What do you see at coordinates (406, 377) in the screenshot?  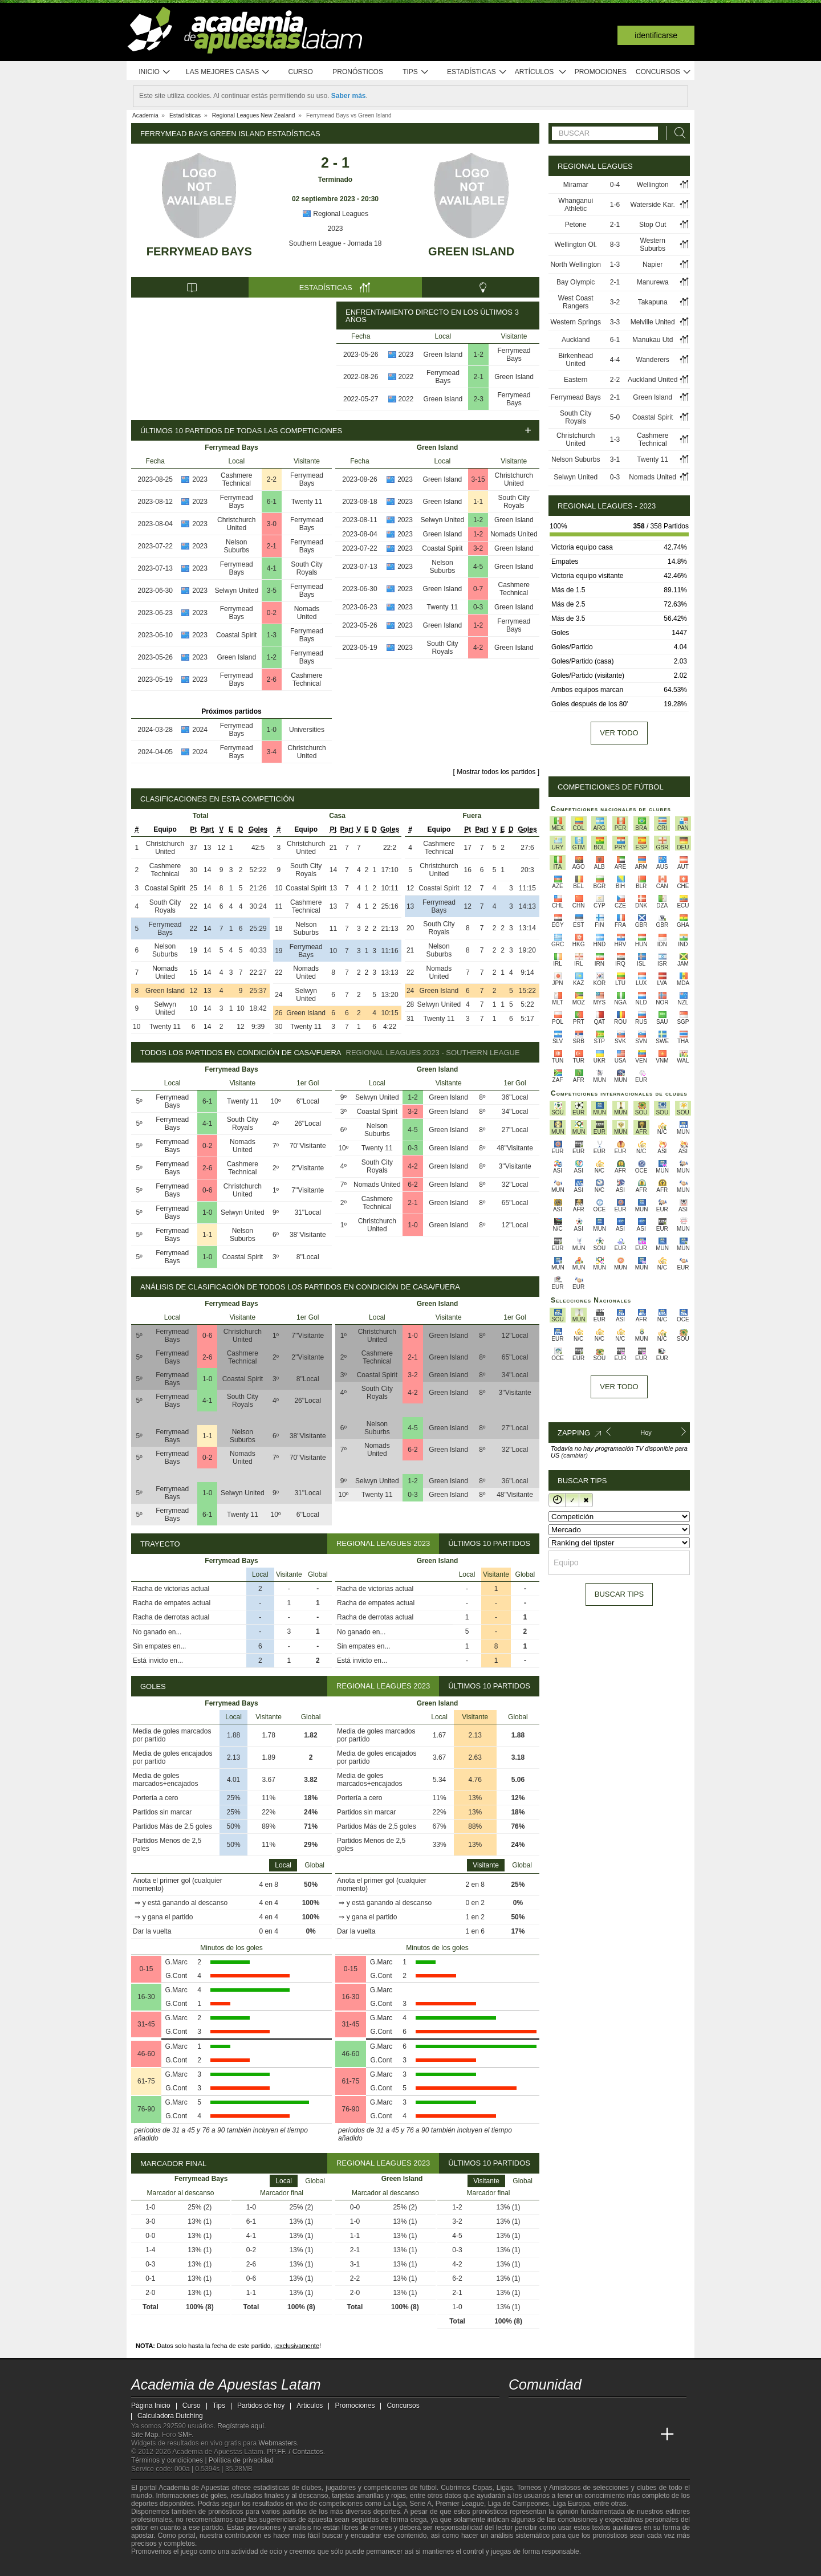 I see `2022` at bounding box center [406, 377].